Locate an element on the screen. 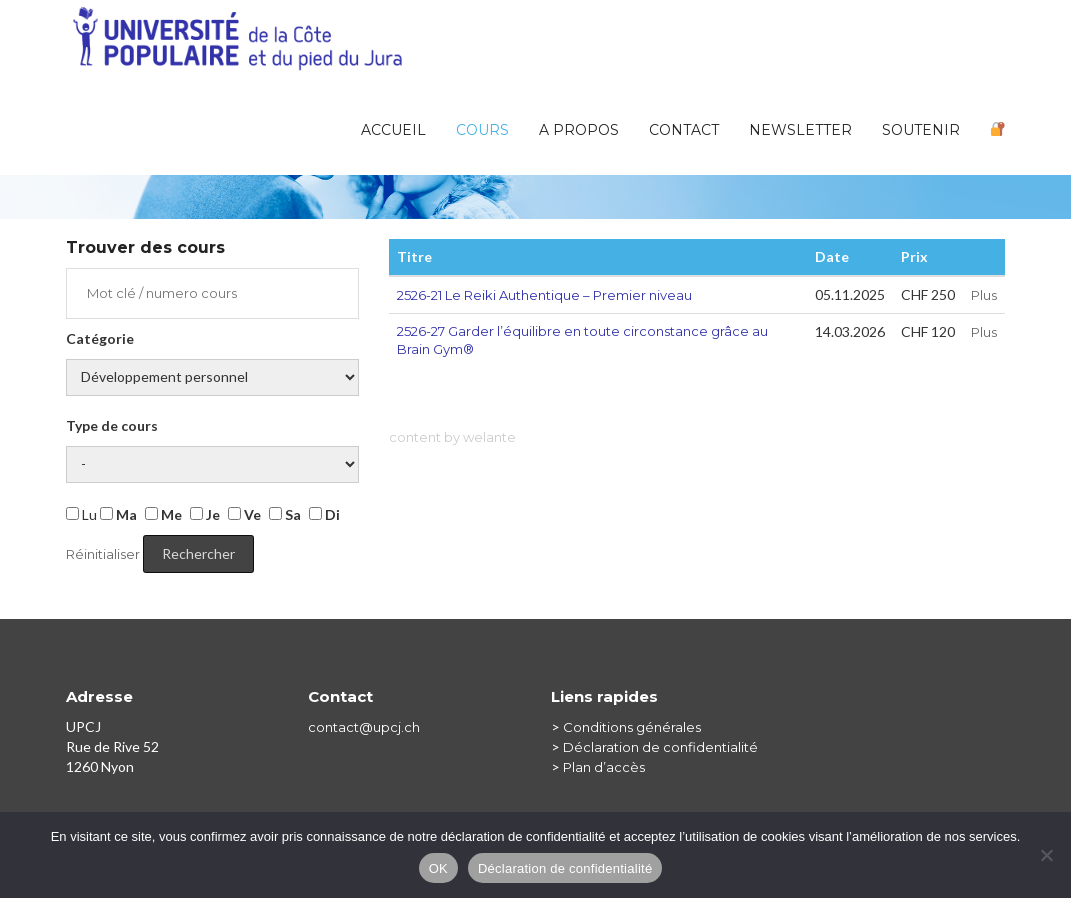  Soutenir is located at coordinates (921, 130).